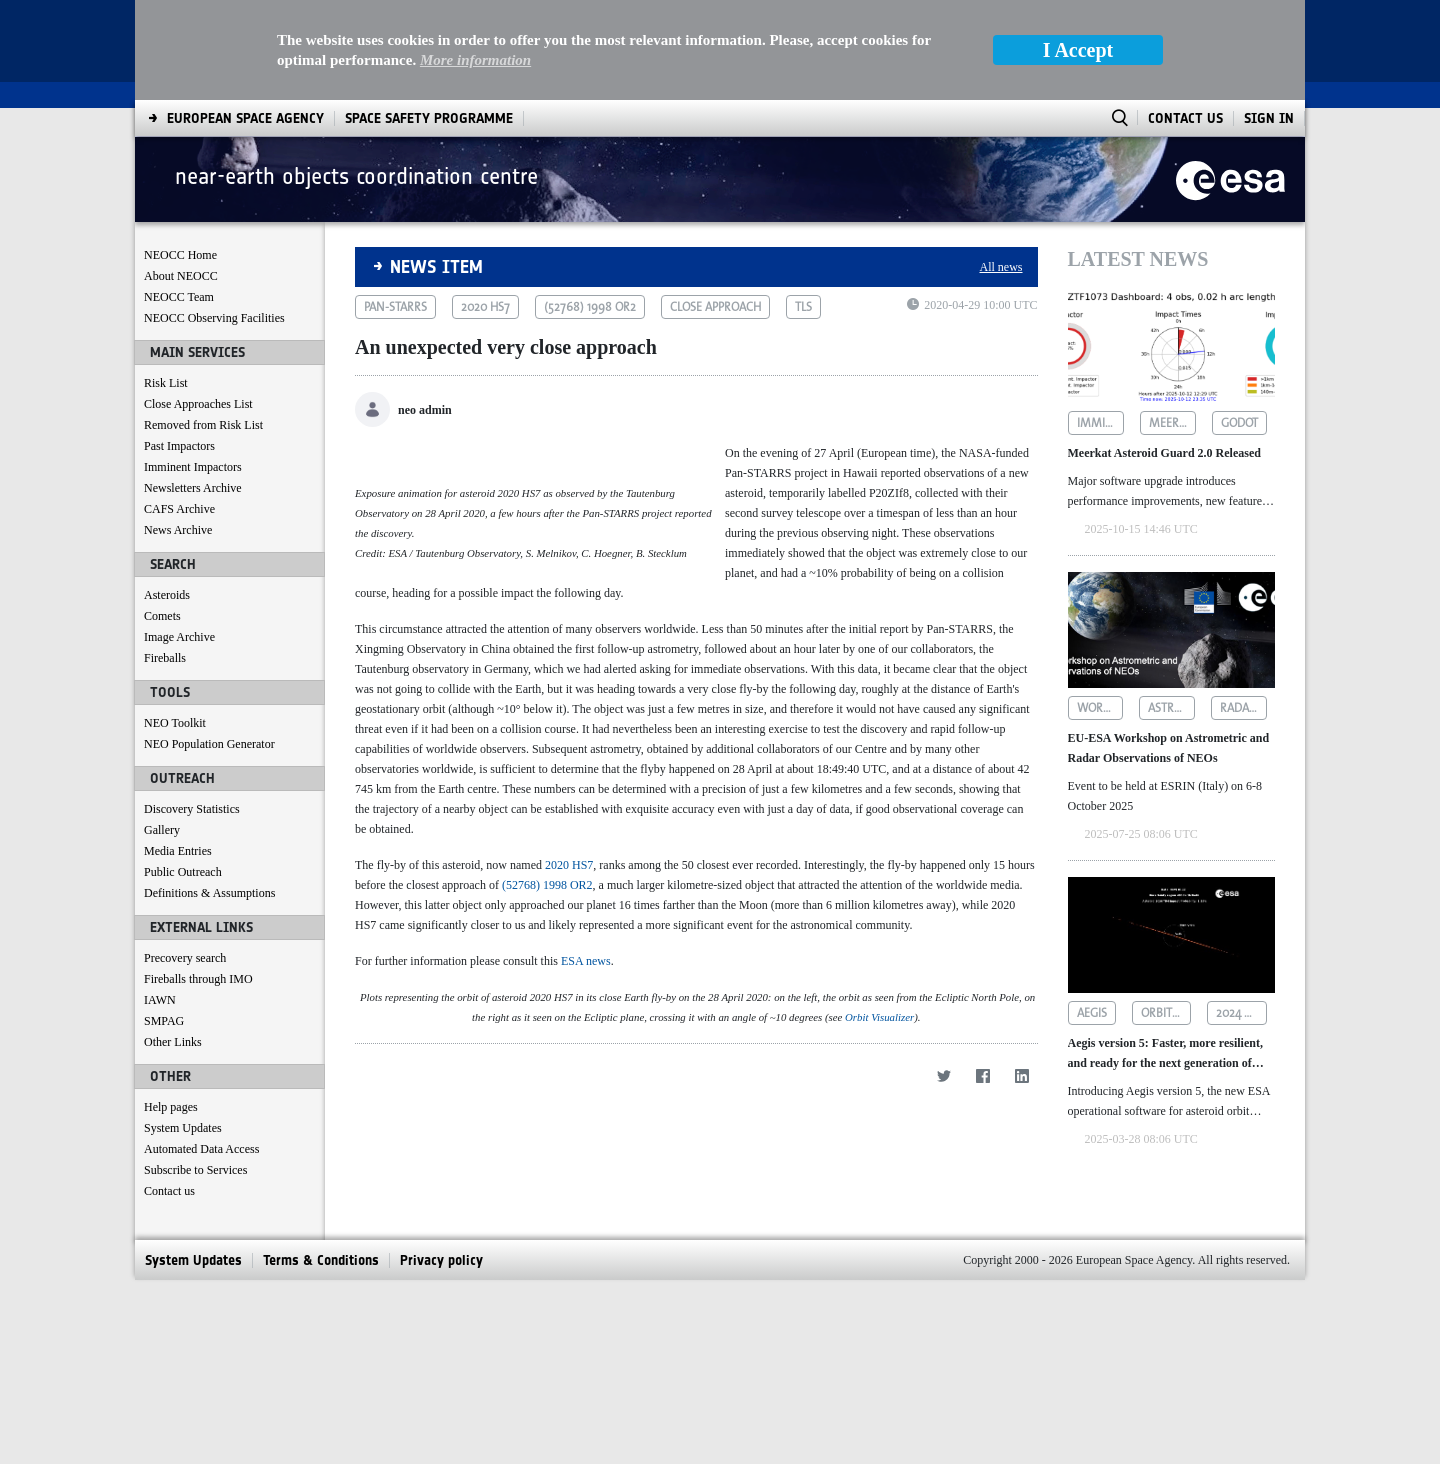 This screenshot has width=1440, height=1464. What do you see at coordinates (1092, 1013) in the screenshot?
I see `aegis` at bounding box center [1092, 1013].